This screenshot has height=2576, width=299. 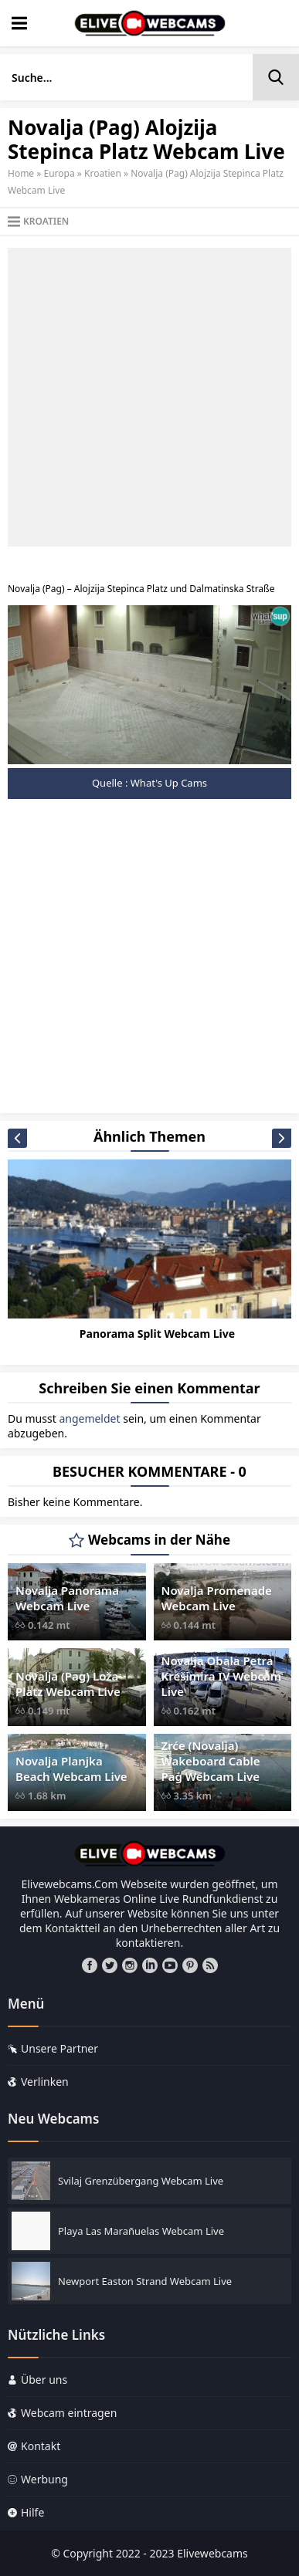 What do you see at coordinates (221, 1676) in the screenshot?
I see `Novalja Obala Petra Krešimira IV Webcam Live` at bounding box center [221, 1676].